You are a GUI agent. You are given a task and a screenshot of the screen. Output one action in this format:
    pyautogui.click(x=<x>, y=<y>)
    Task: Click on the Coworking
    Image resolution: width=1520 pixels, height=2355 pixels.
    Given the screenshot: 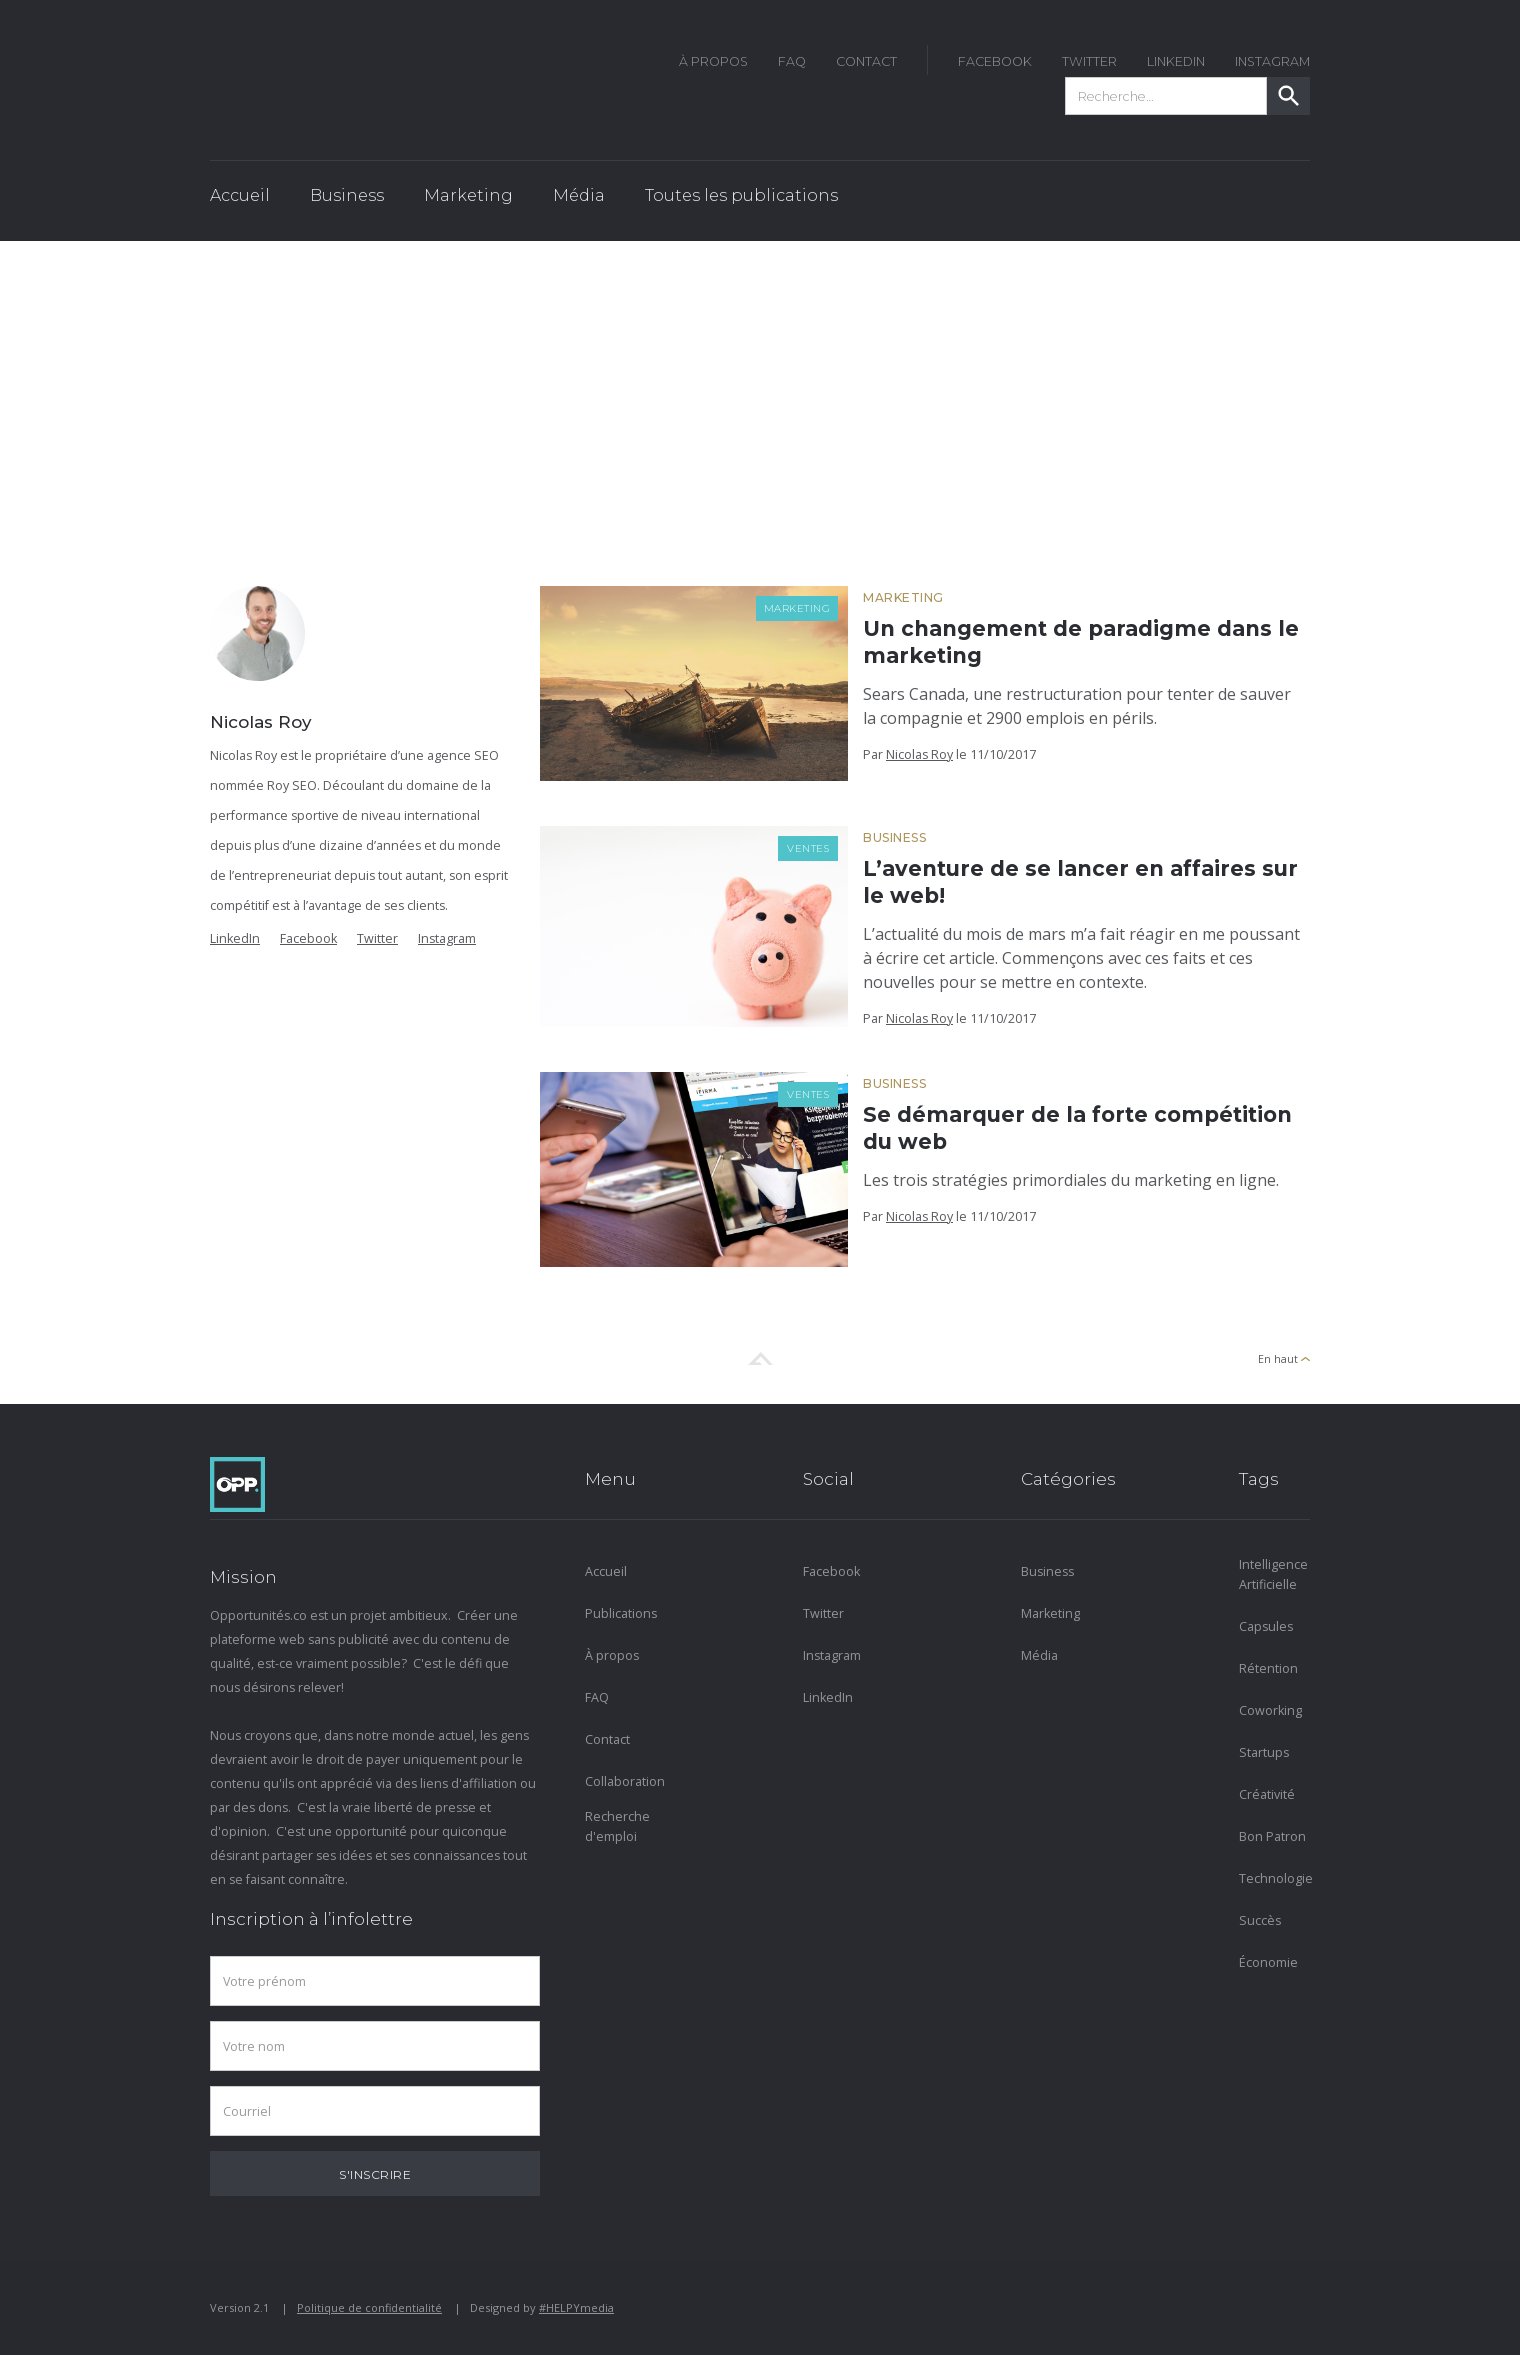 What is the action you would take?
    pyautogui.click(x=1270, y=1710)
    